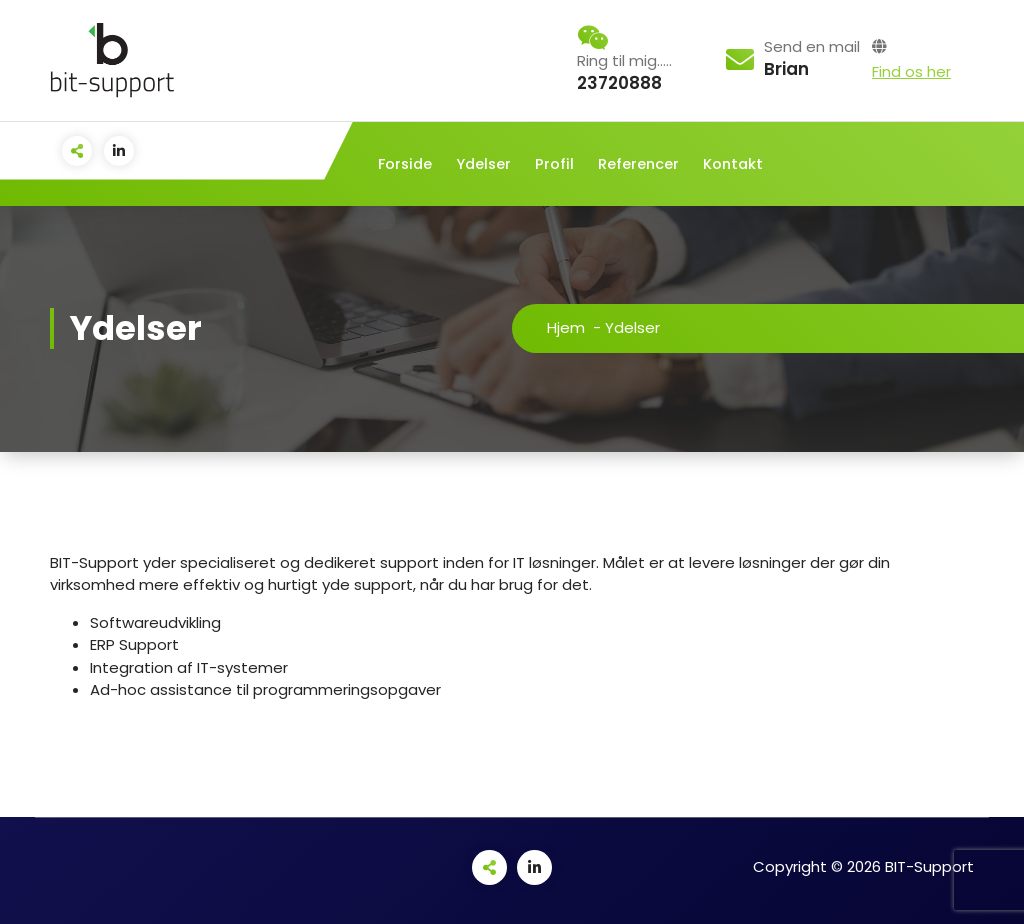 This screenshot has width=1024, height=924. Describe the element at coordinates (483, 164) in the screenshot. I see `Ydelser` at that location.